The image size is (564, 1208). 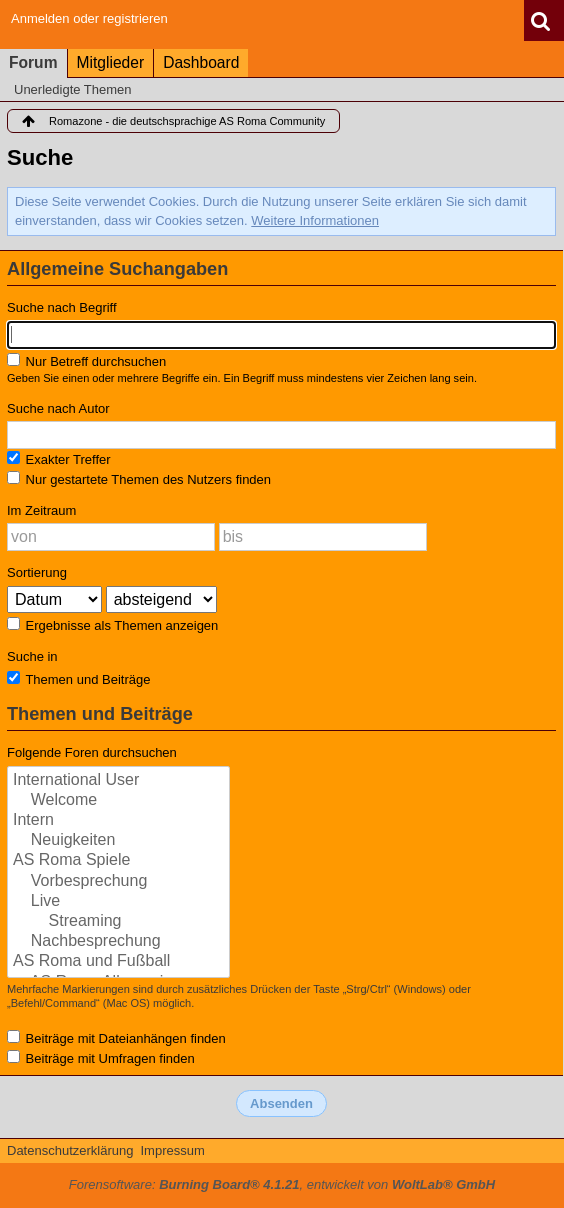 What do you see at coordinates (37, 572) in the screenshot?
I see `Sortierung` at bounding box center [37, 572].